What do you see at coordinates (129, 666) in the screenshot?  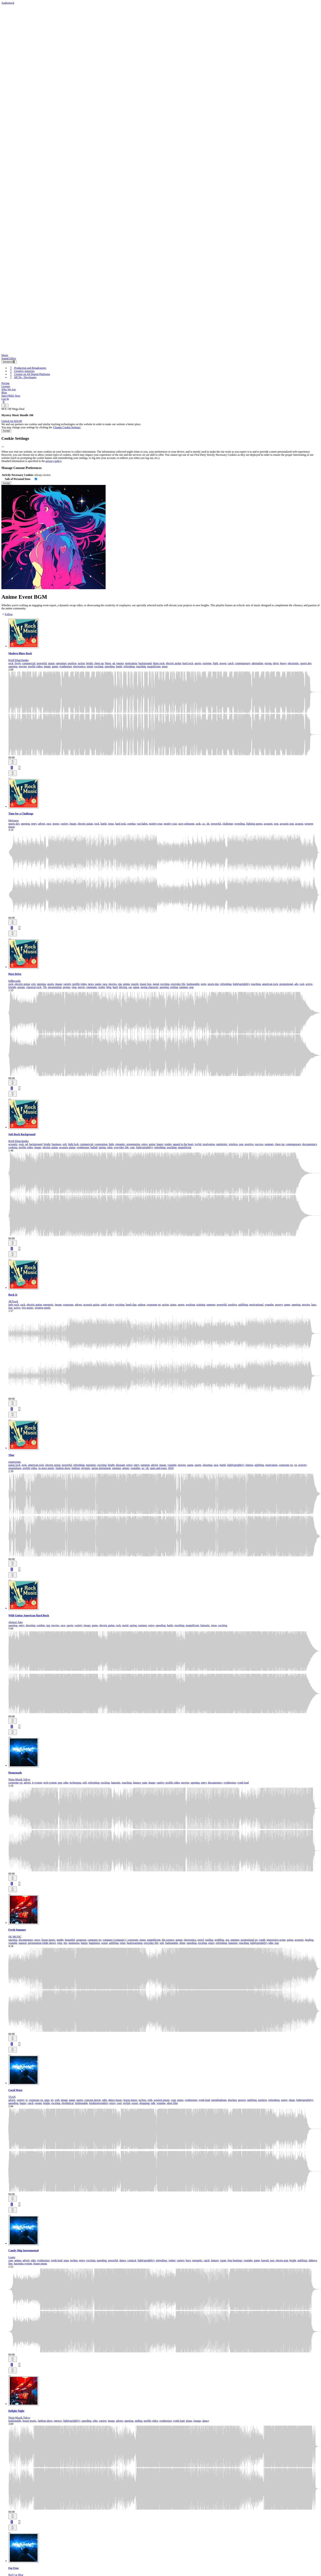 I see `refreshing` at bounding box center [129, 666].